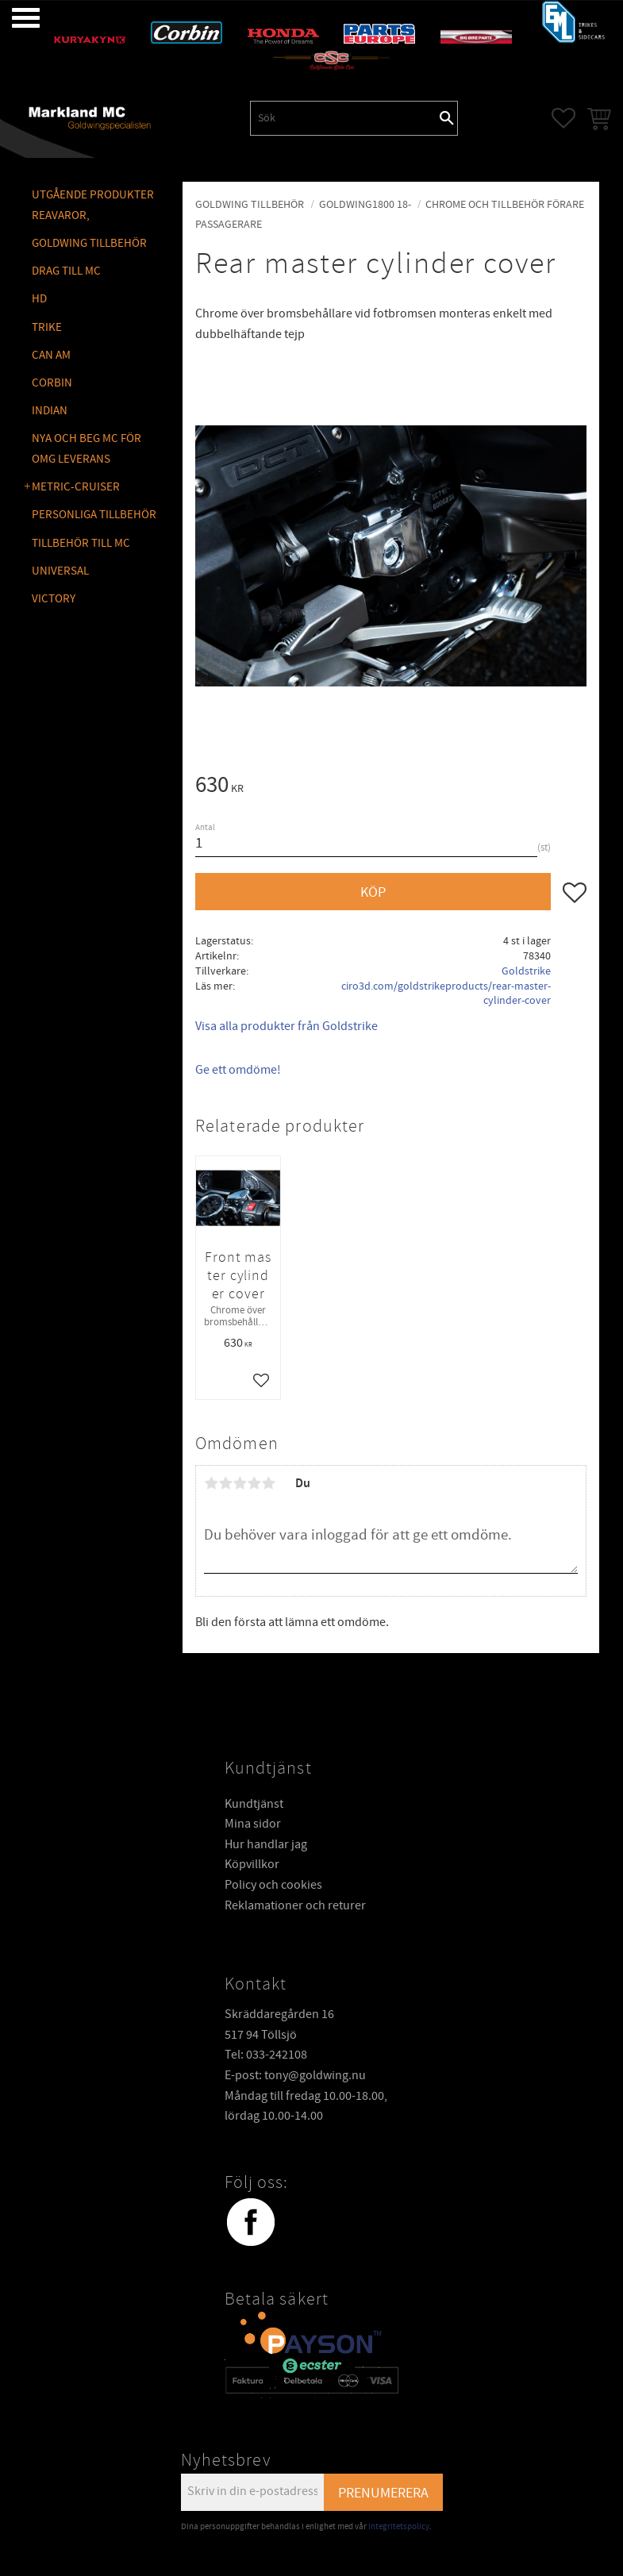 Image resolution: width=623 pixels, height=2576 pixels. What do you see at coordinates (254, 1804) in the screenshot?
I see `Kundtjänst` at bounding box center [254, 1804].